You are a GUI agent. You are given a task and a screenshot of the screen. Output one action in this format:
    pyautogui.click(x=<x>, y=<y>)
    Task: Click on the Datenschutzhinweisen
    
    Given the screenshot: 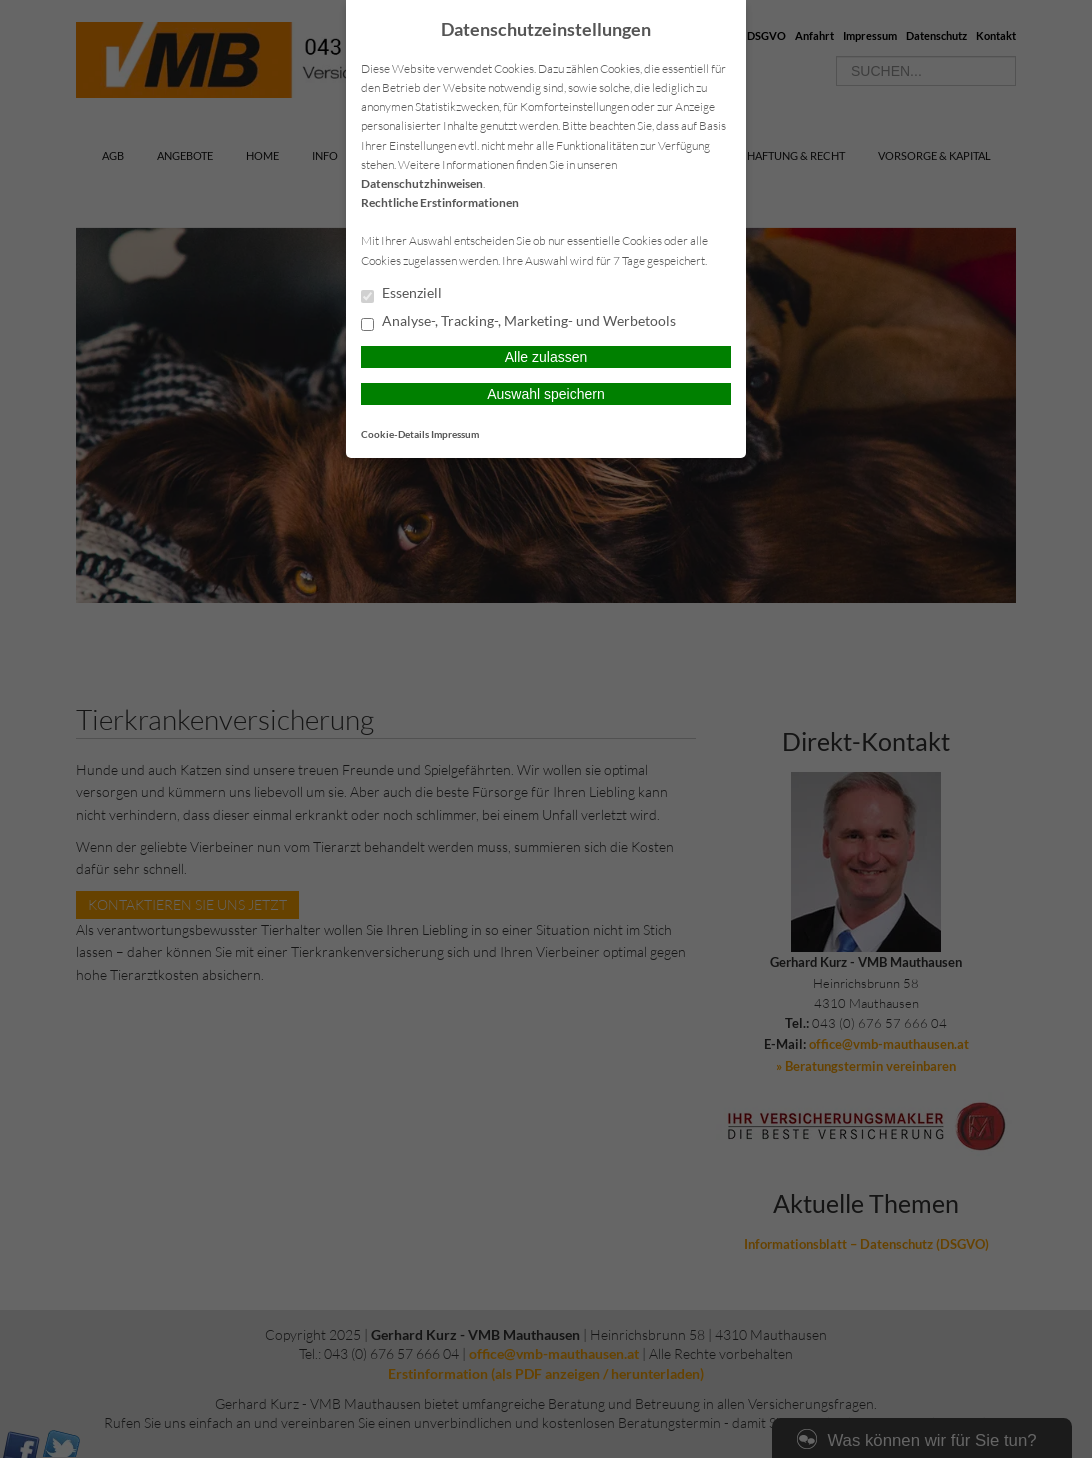 What is the action you would take?
    pyautogui.click(x=422, y=183)
    